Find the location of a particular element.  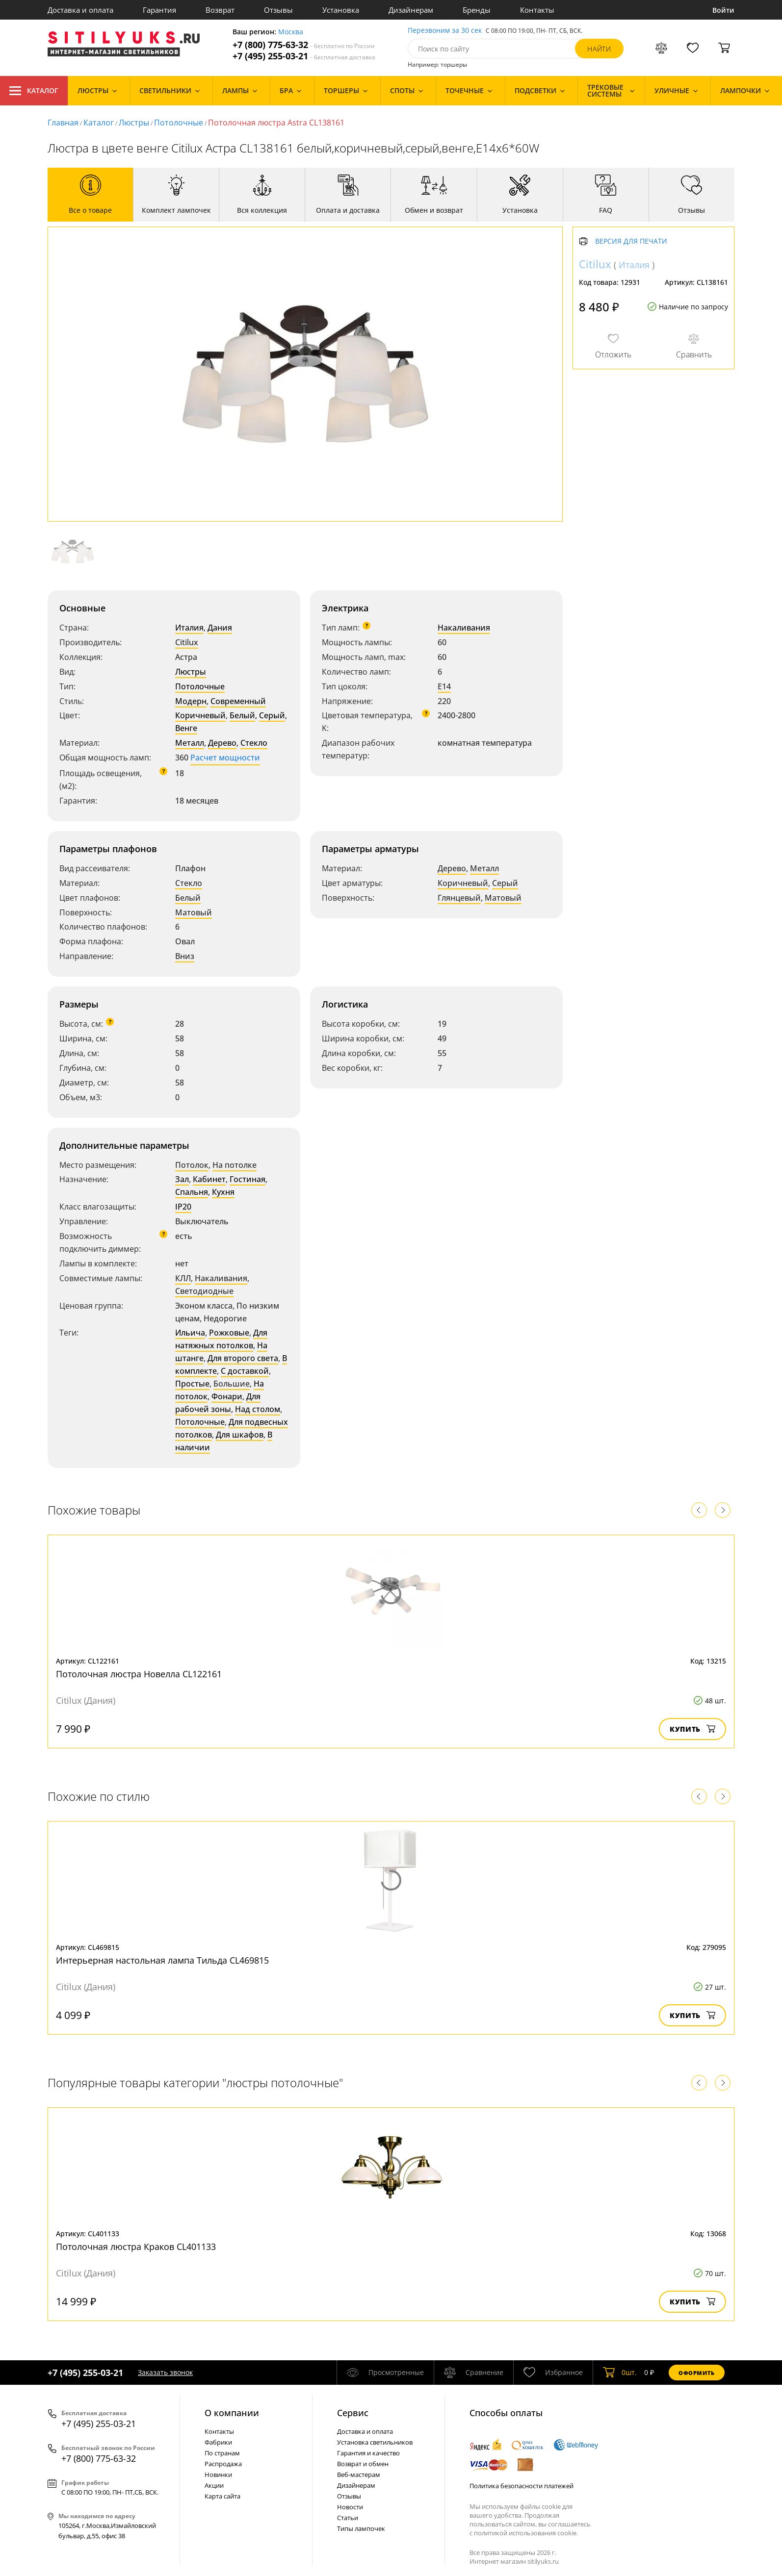

Главная is located at coordinates (63, 122).